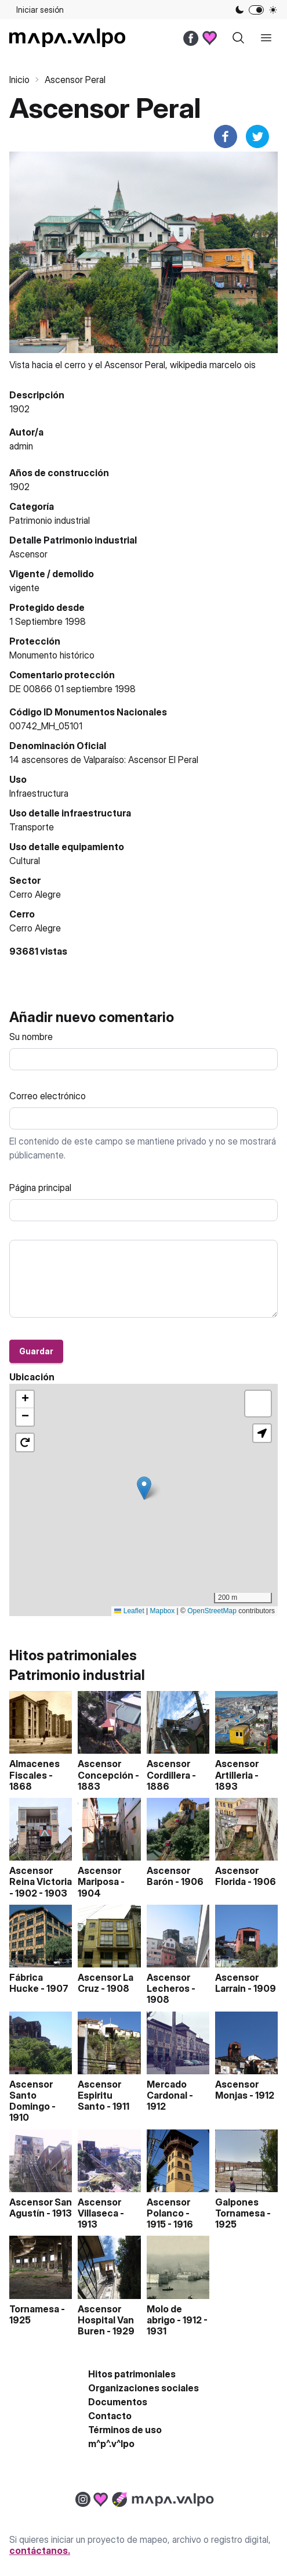  Describe the element at coordinates (34, 1769) in the screenshot. I see `Almacenes Fiscales` at that location.